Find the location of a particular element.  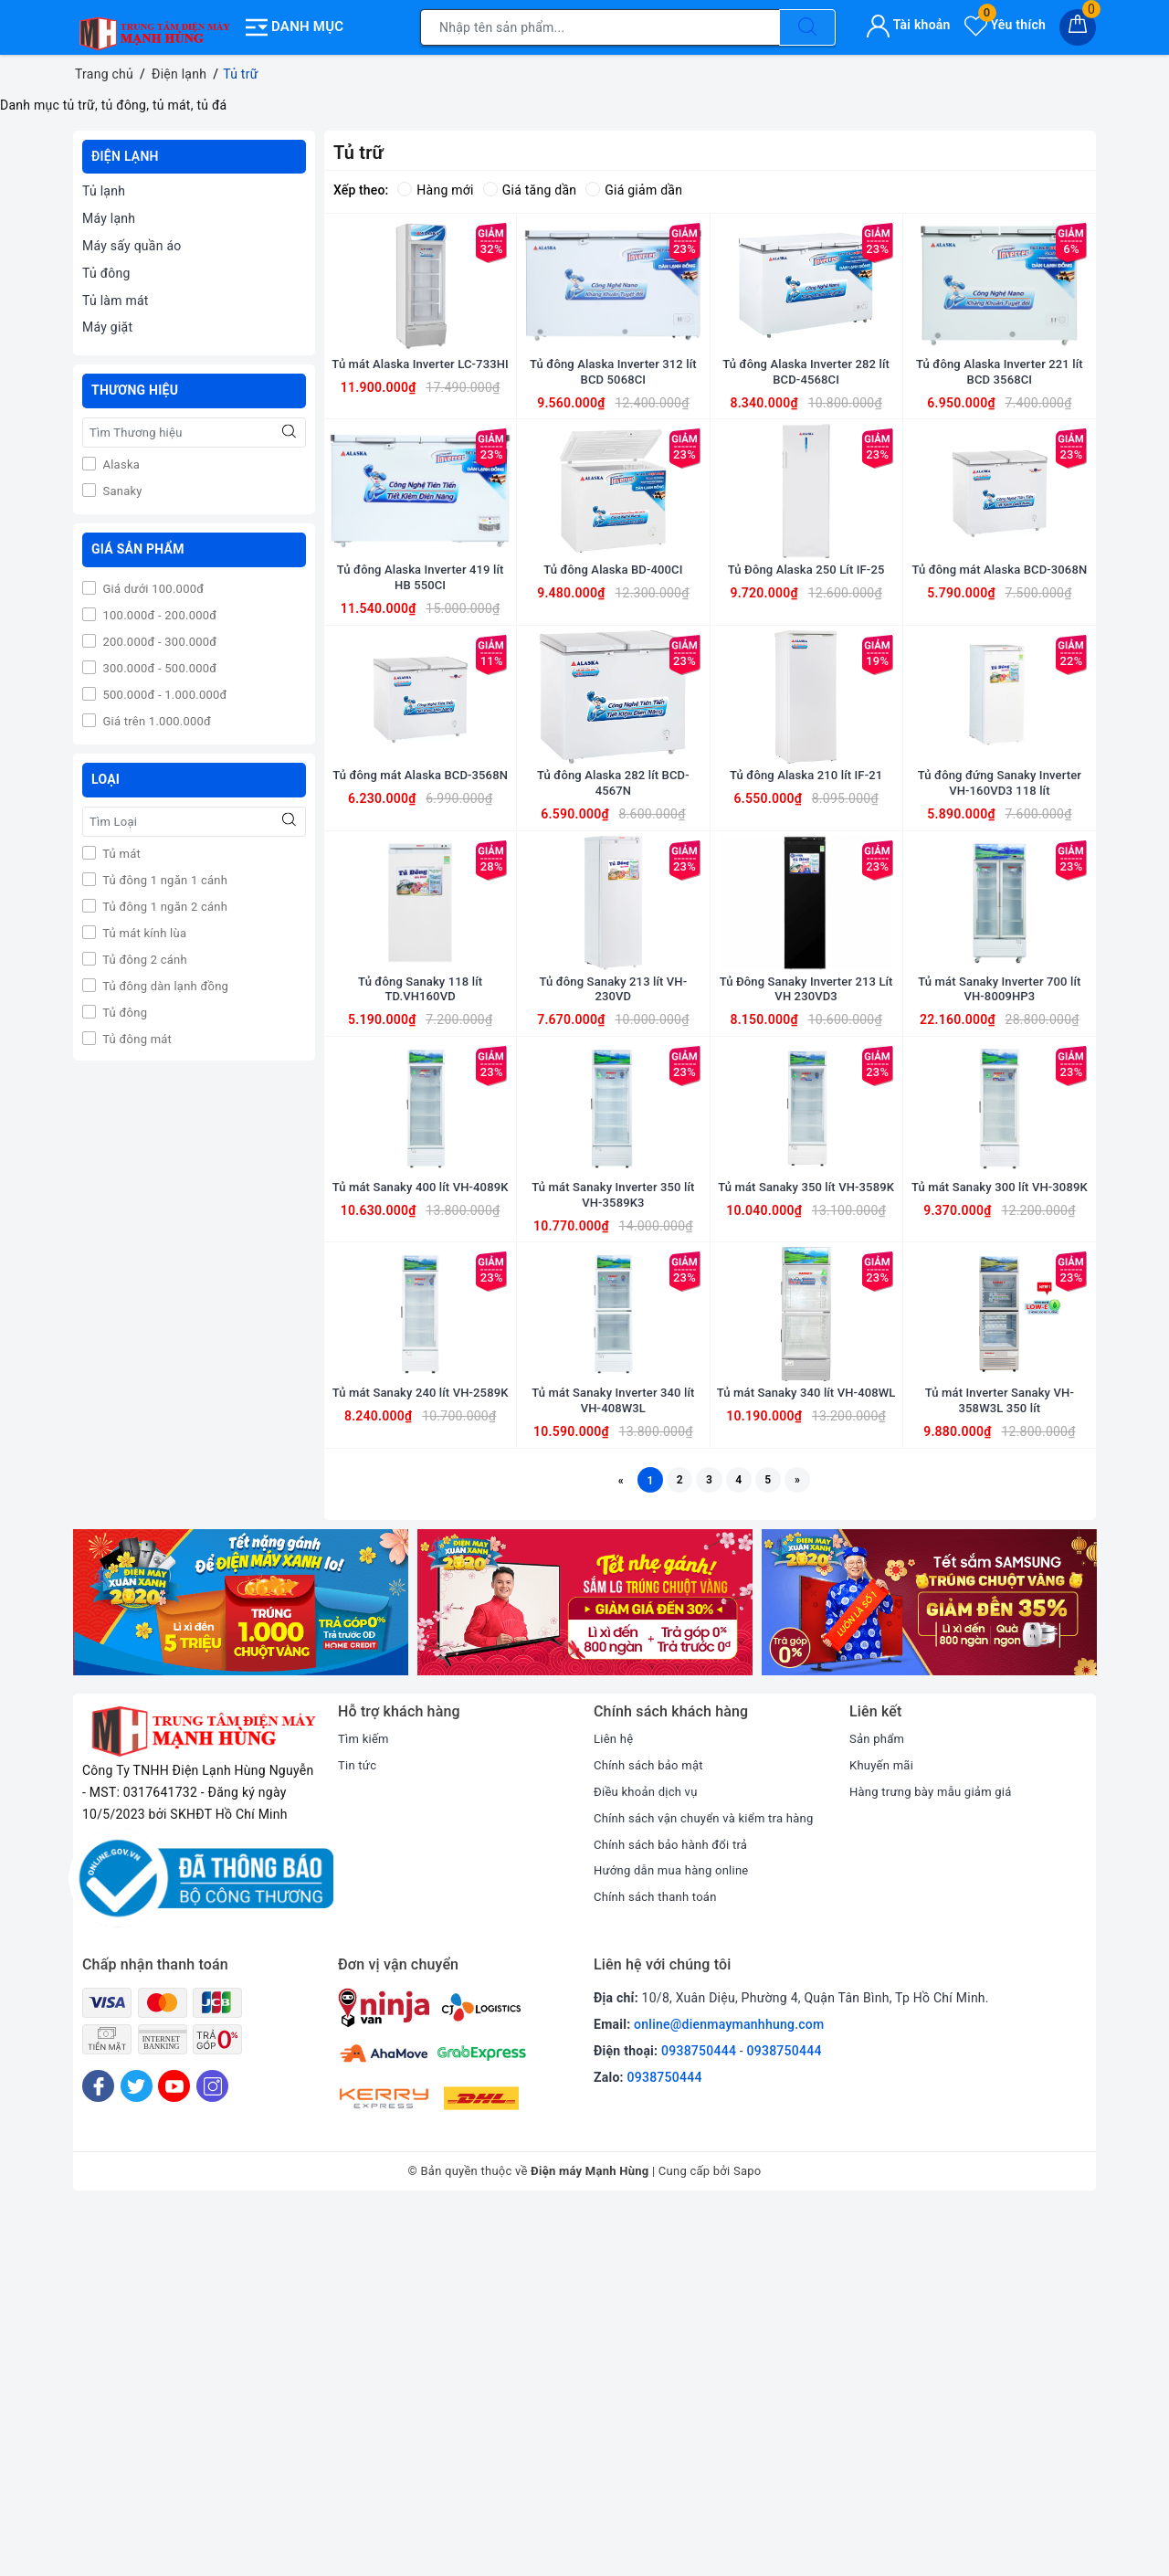

Tủ đông đứng Sanaky Inverter VH-160VD3 118 lít is located at coordinates (999, 962).